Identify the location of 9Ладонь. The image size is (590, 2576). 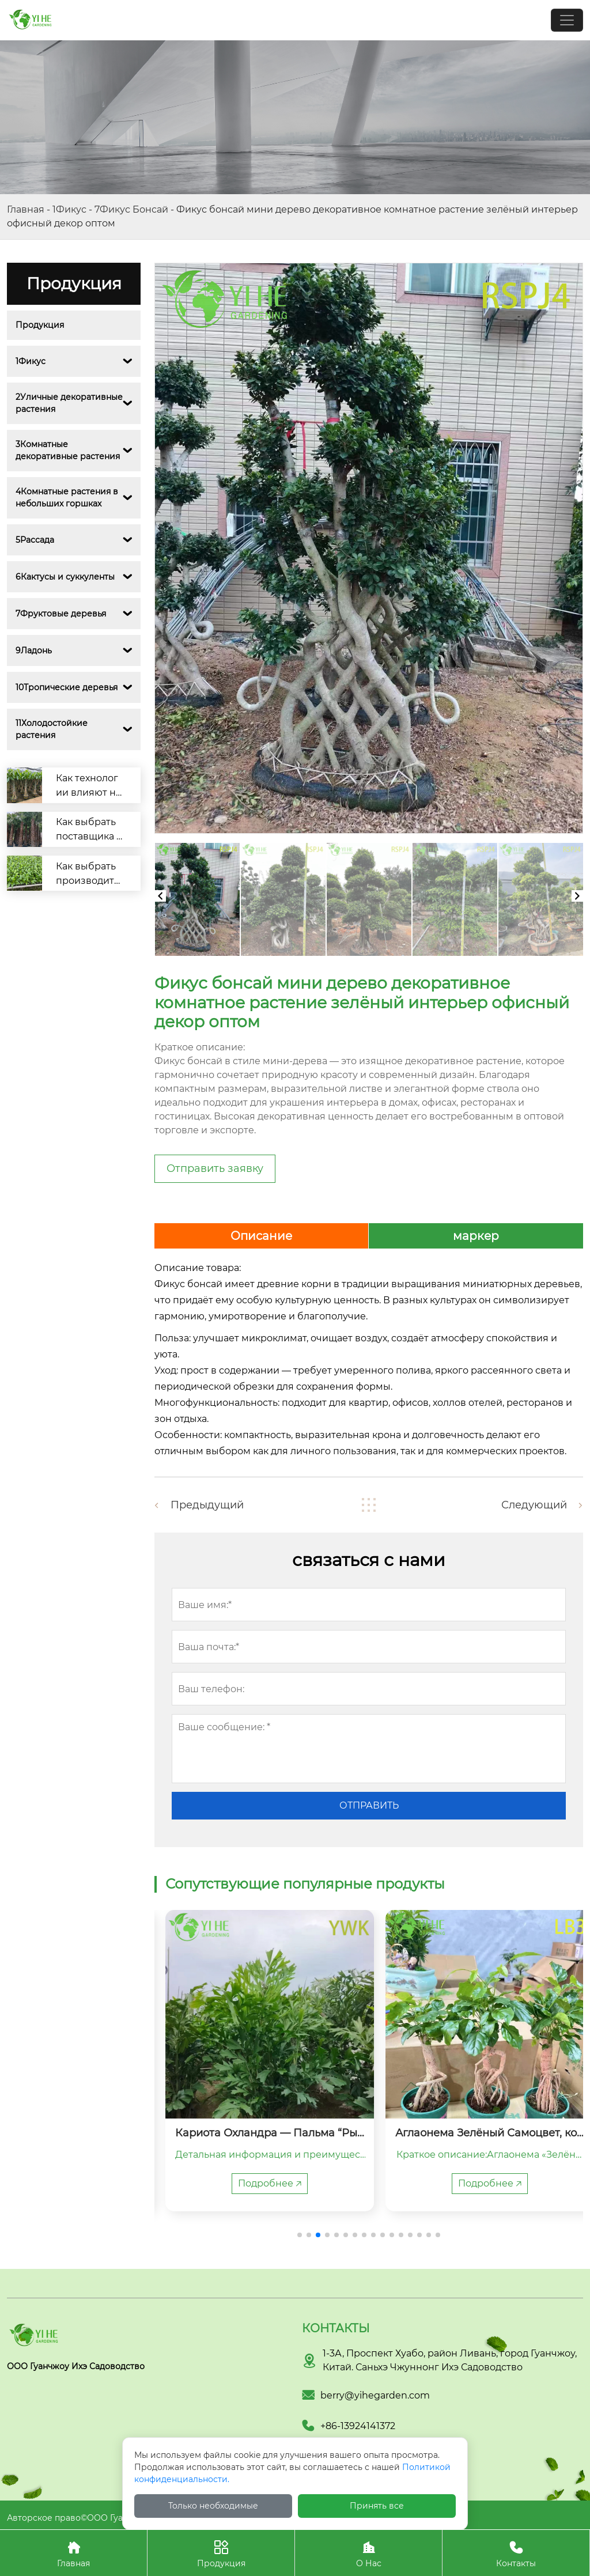
(34, 650).